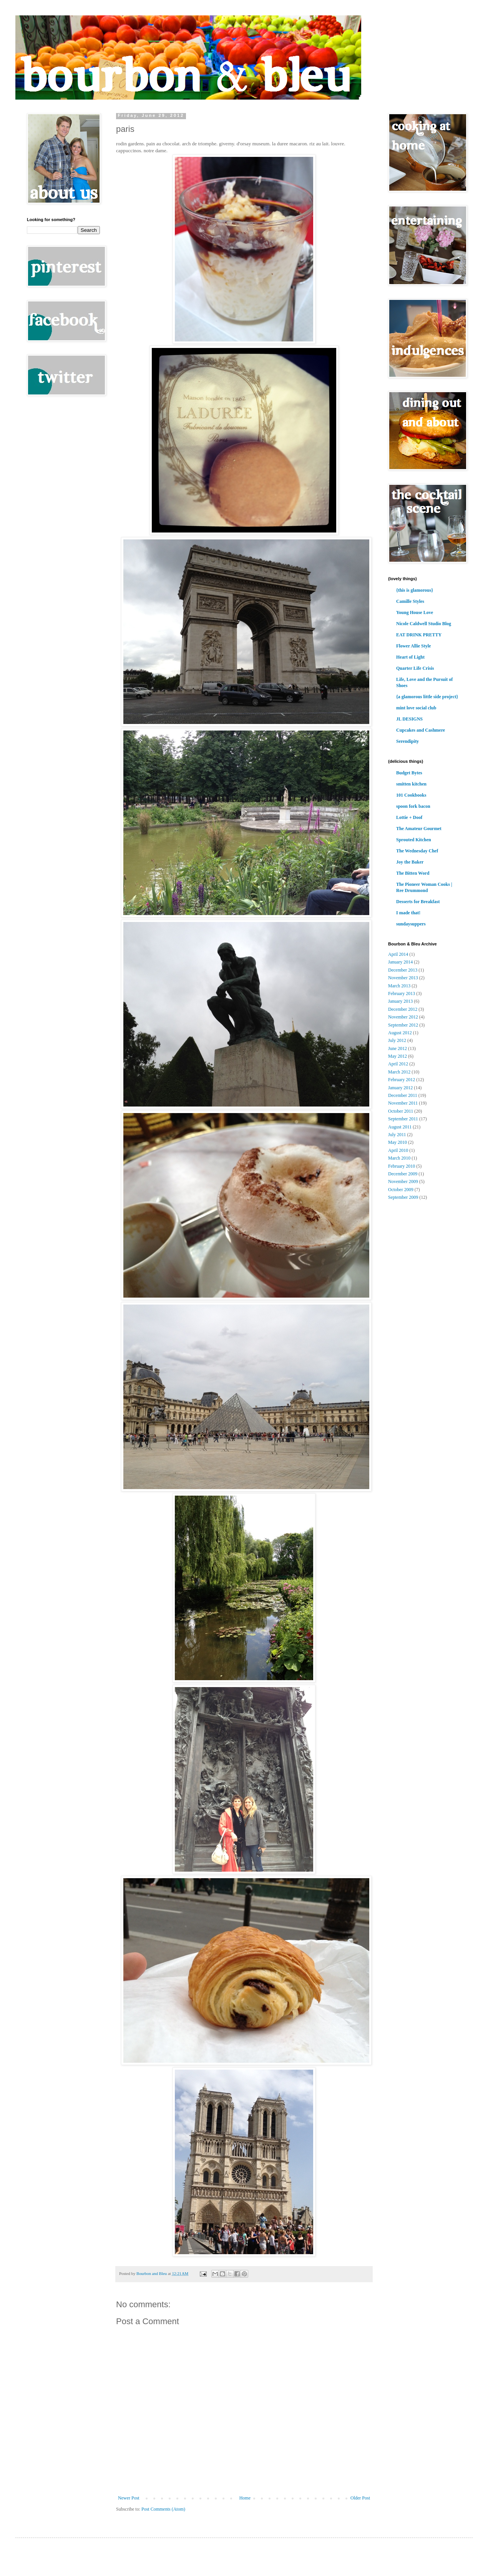 This screenshot has height=2576, width=488. What do you see at coordinates (397, 1040) in the screenshot?
I see `July 2012` at bounding box center [397, 1040].